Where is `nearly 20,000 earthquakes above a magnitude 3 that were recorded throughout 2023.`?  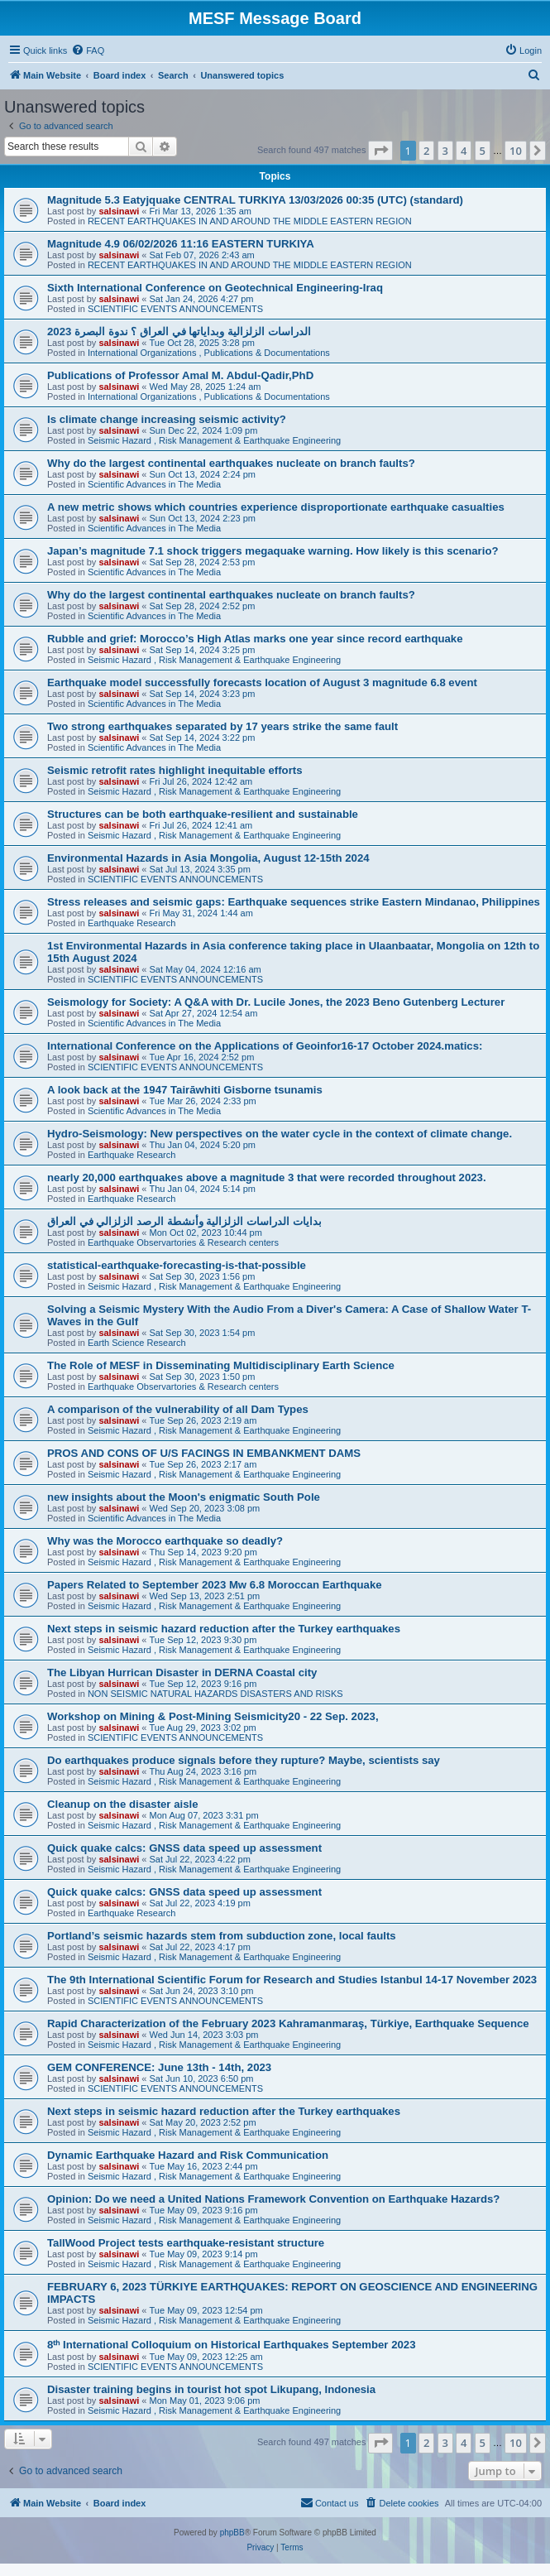 nearly 20,000 earthquakes above a magnitude 3 that were recorded throughout 2023. is located at coordinates (266, 1177).